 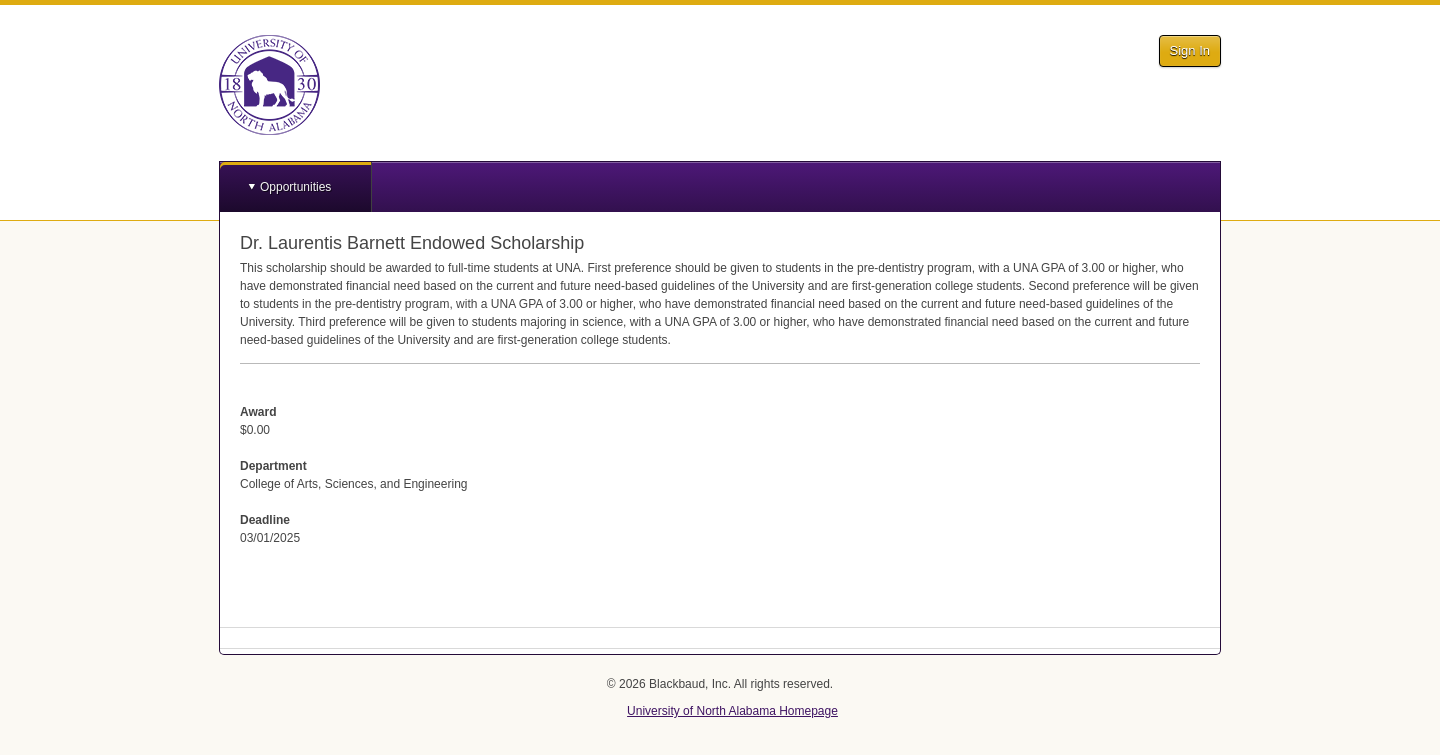 I want to click on Opportunities [button], so click(x=295, y=187).